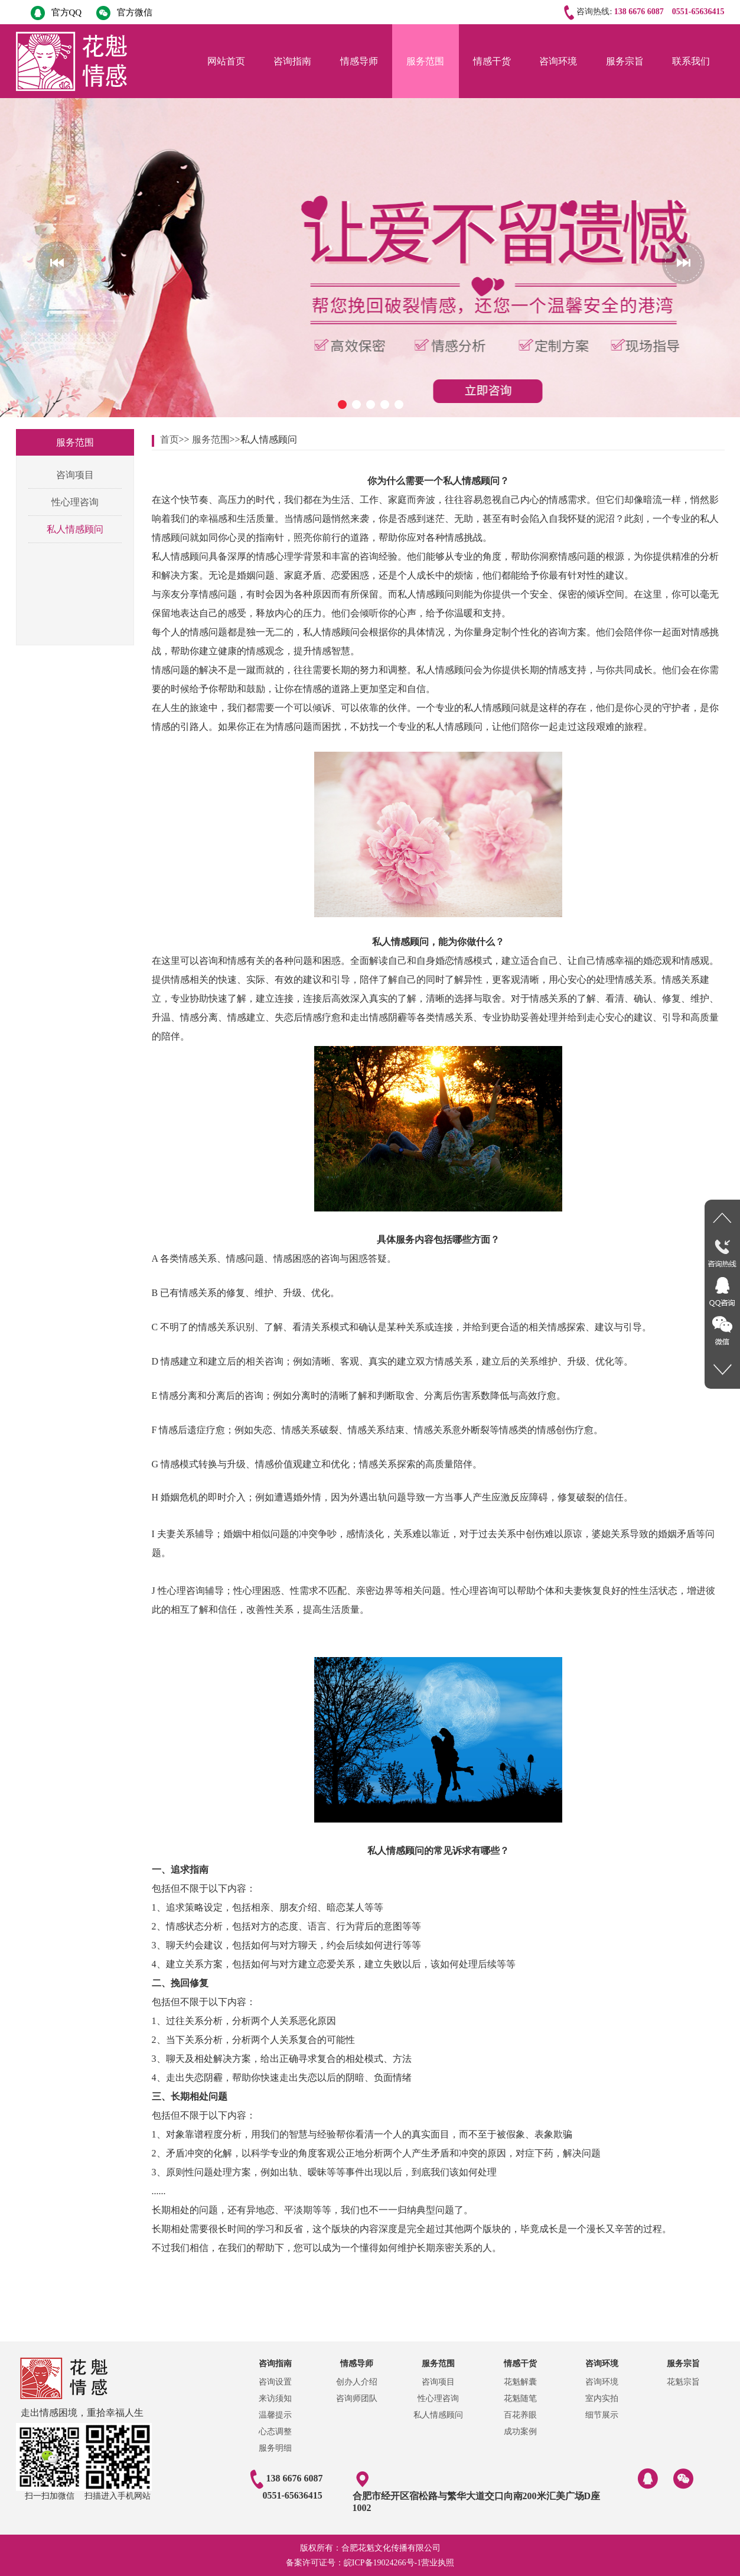  What do you see at coordinates (275, 2431) in the screenshot?
I see `心态调整` at bounding box center [275, 2431].